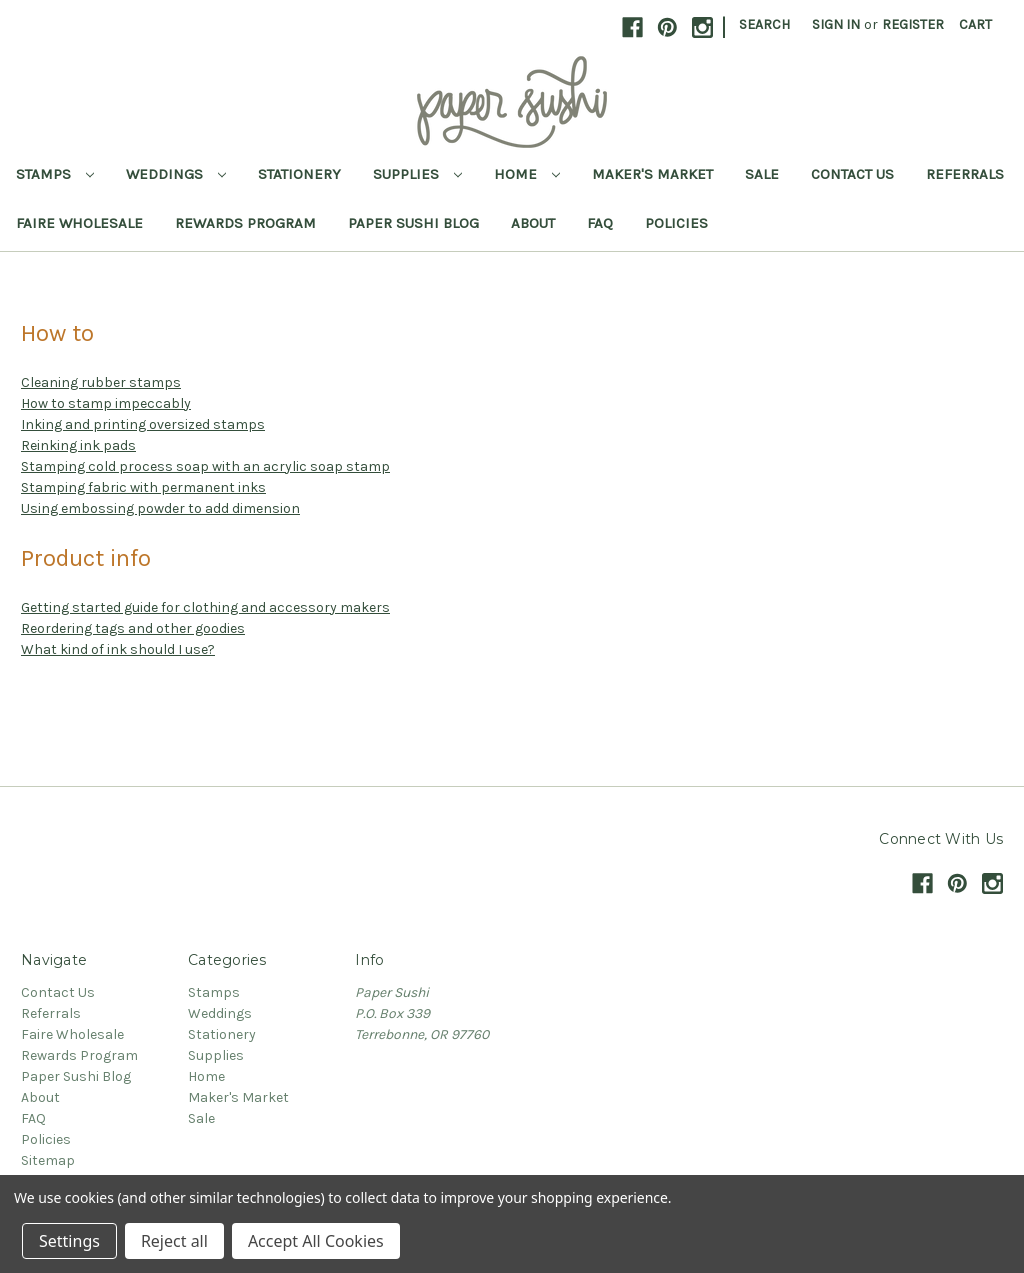  What do you see at coordinates (527, 174) in the screenshot?
I see `Home` at bounding box center [527, 174].